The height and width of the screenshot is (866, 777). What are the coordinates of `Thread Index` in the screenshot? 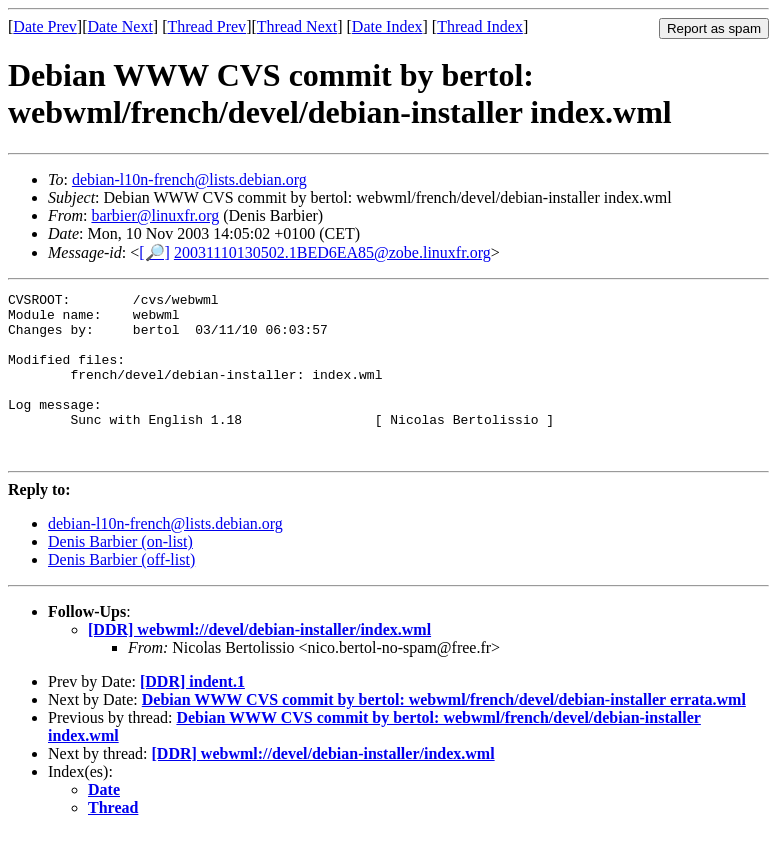 It's located at (480, 26).